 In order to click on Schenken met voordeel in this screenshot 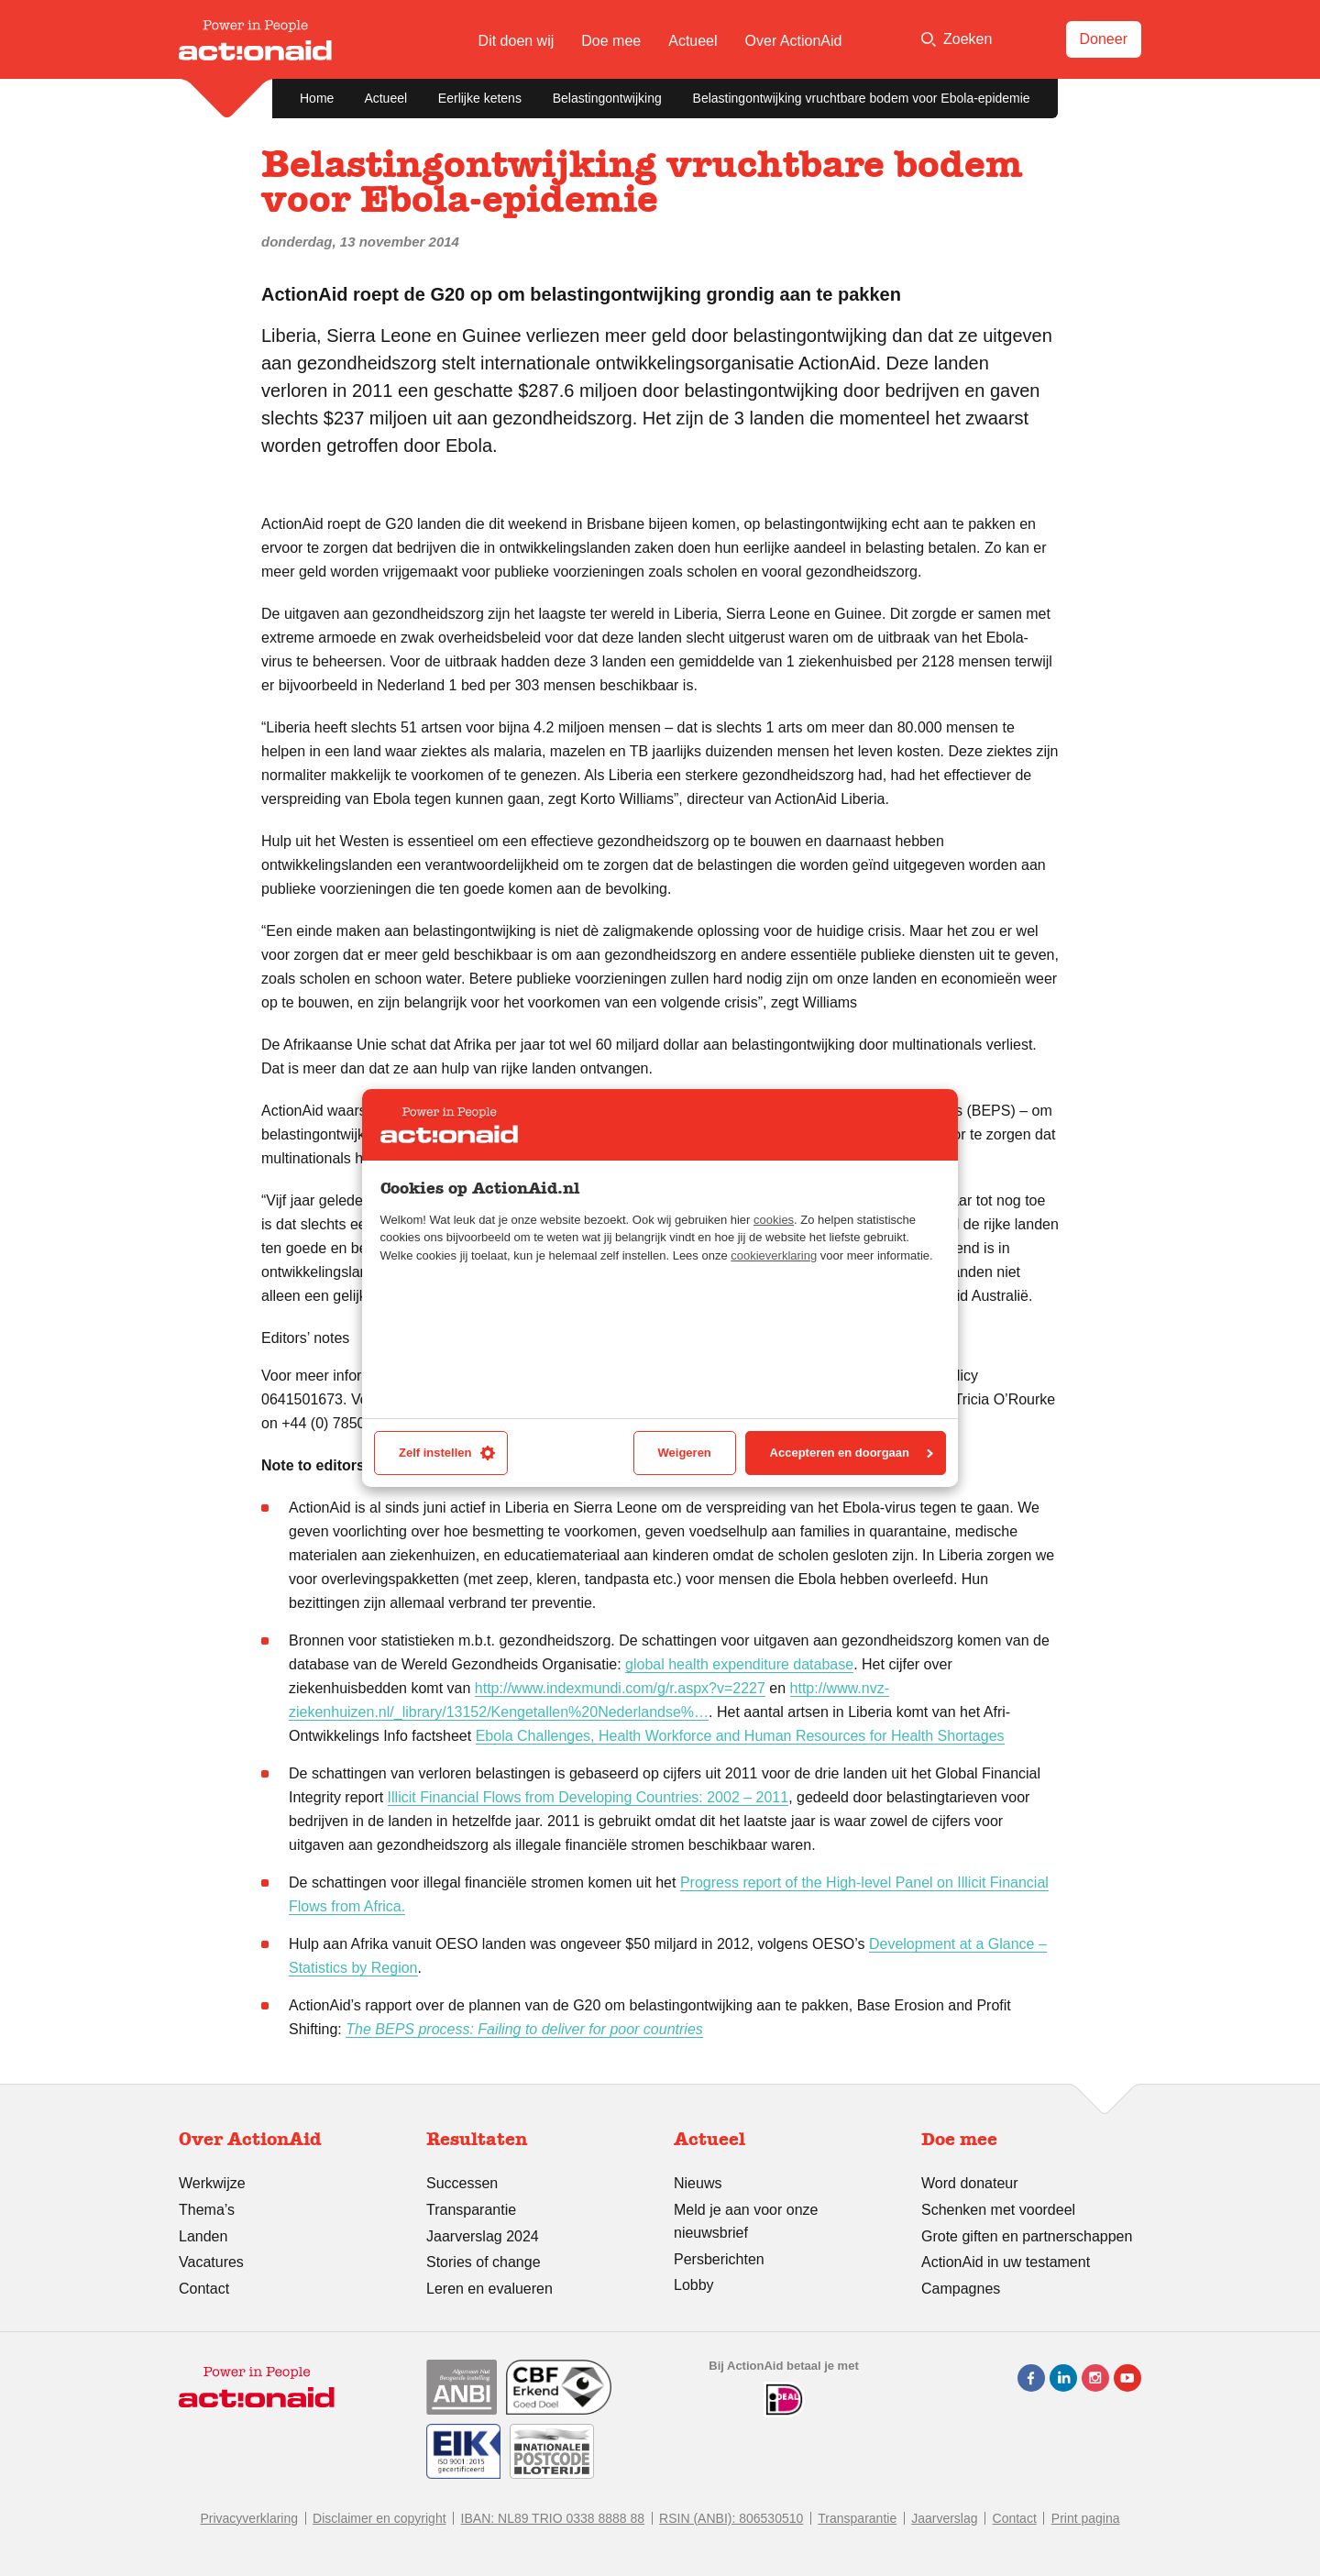, I will do `click(998, 2210)`.